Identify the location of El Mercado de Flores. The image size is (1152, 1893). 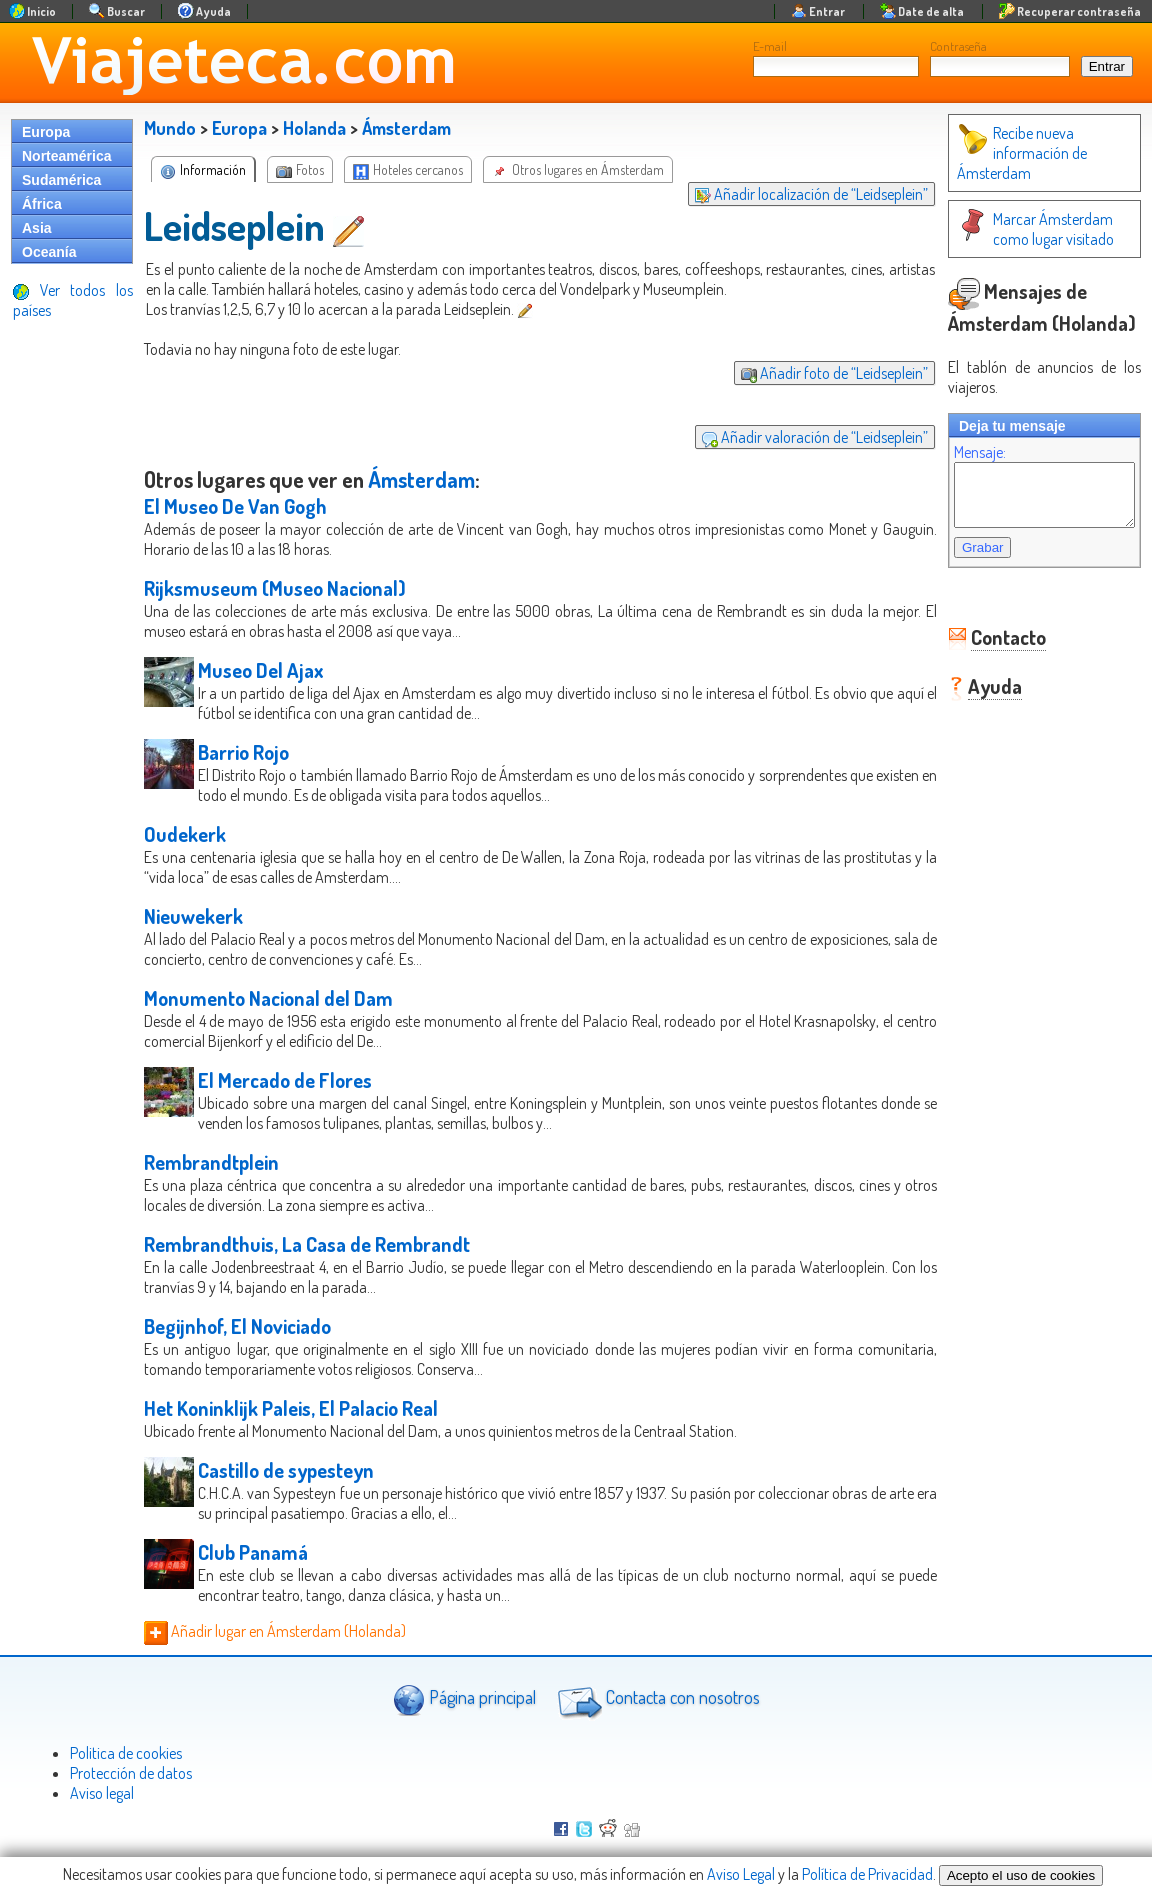
(285, 1080).